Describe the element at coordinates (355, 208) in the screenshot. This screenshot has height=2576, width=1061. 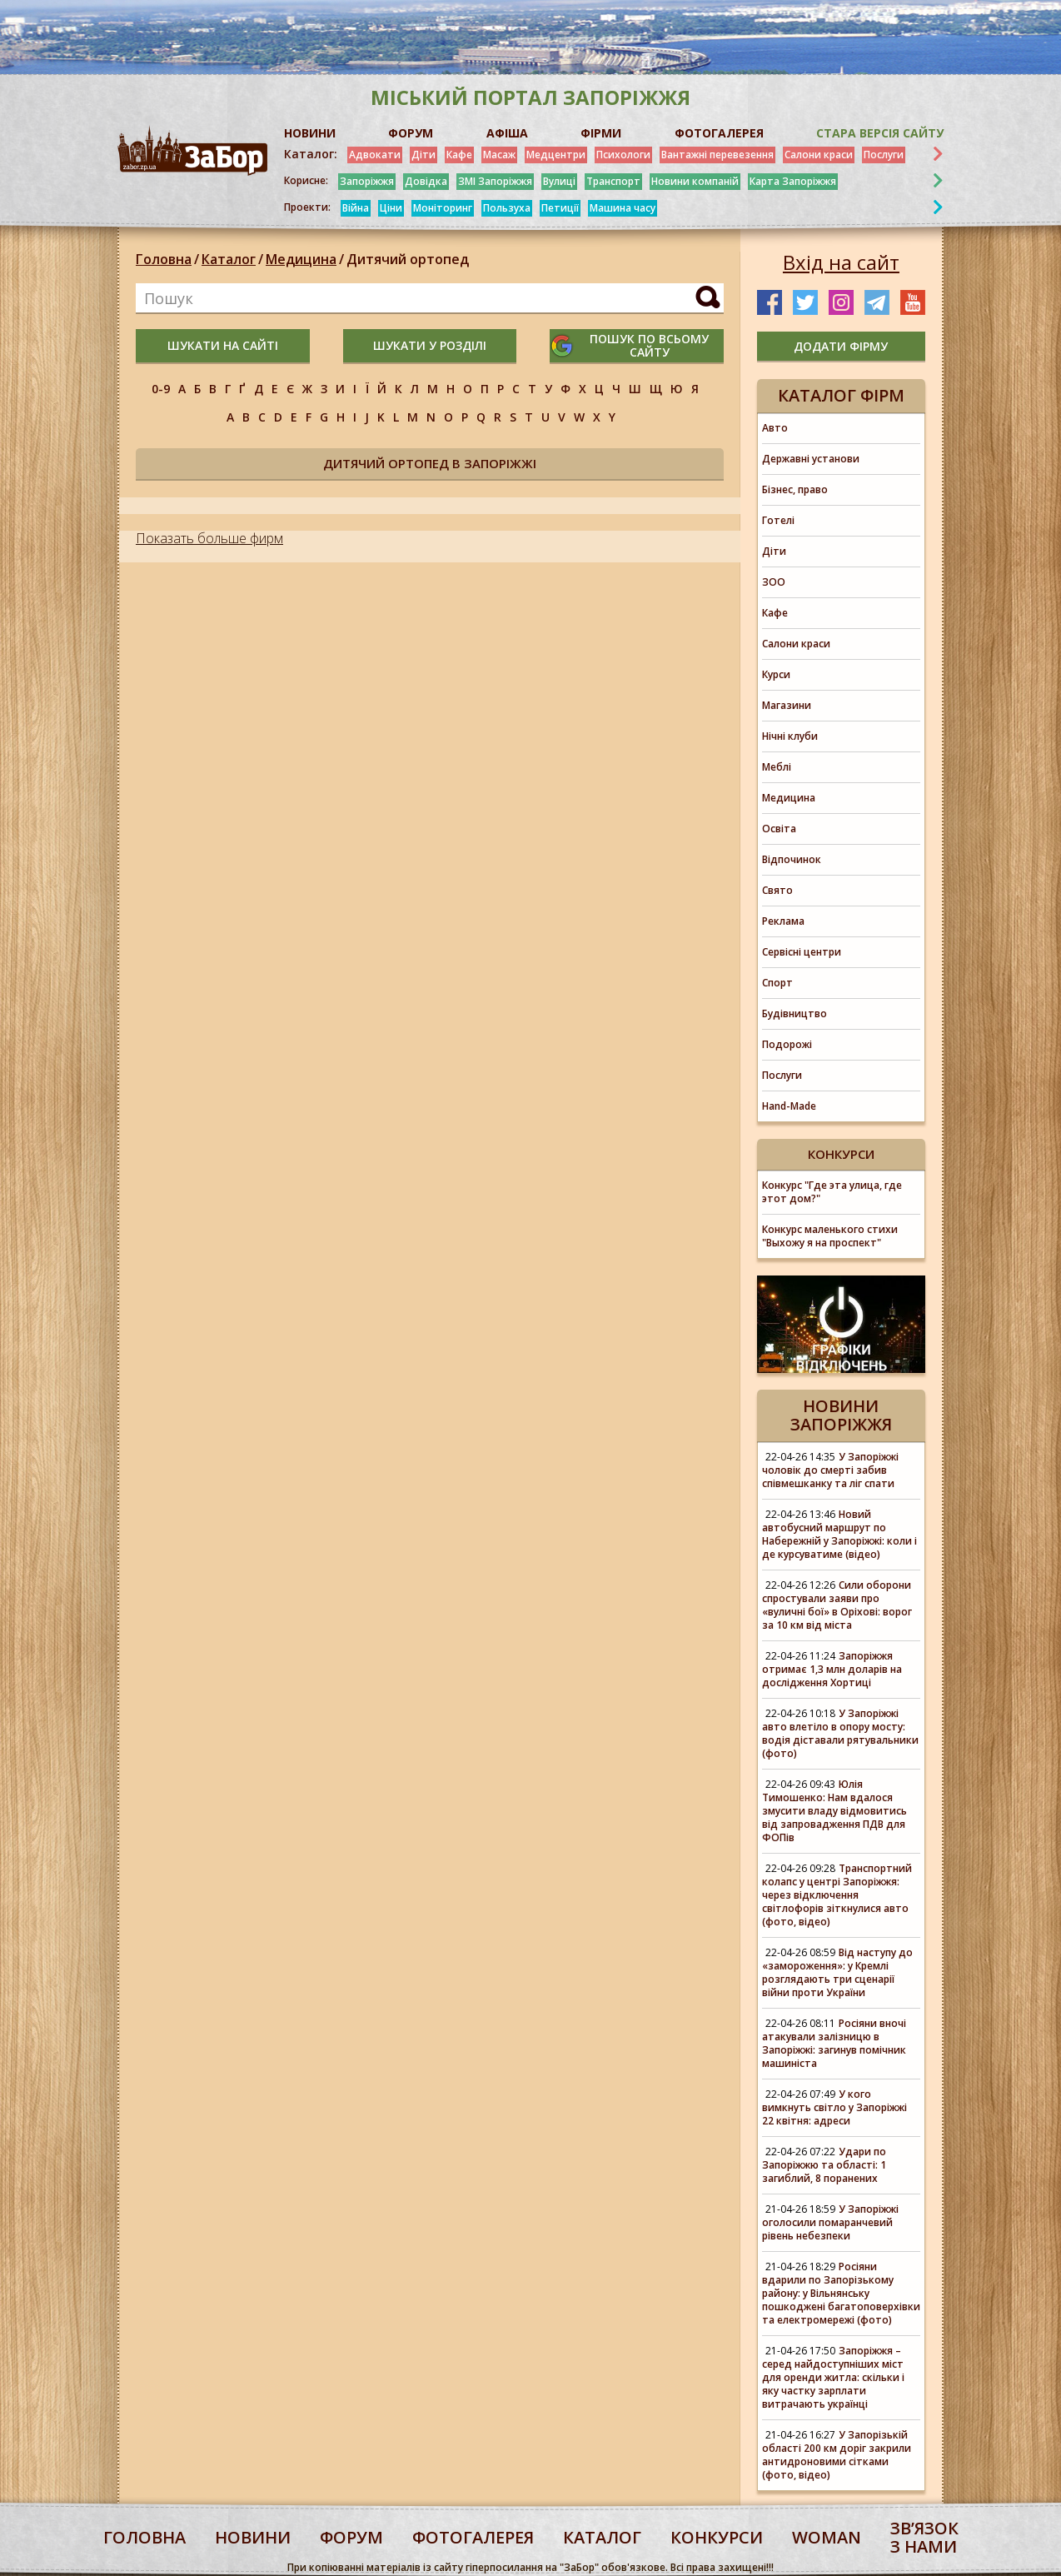
I see `Війна` at that location.